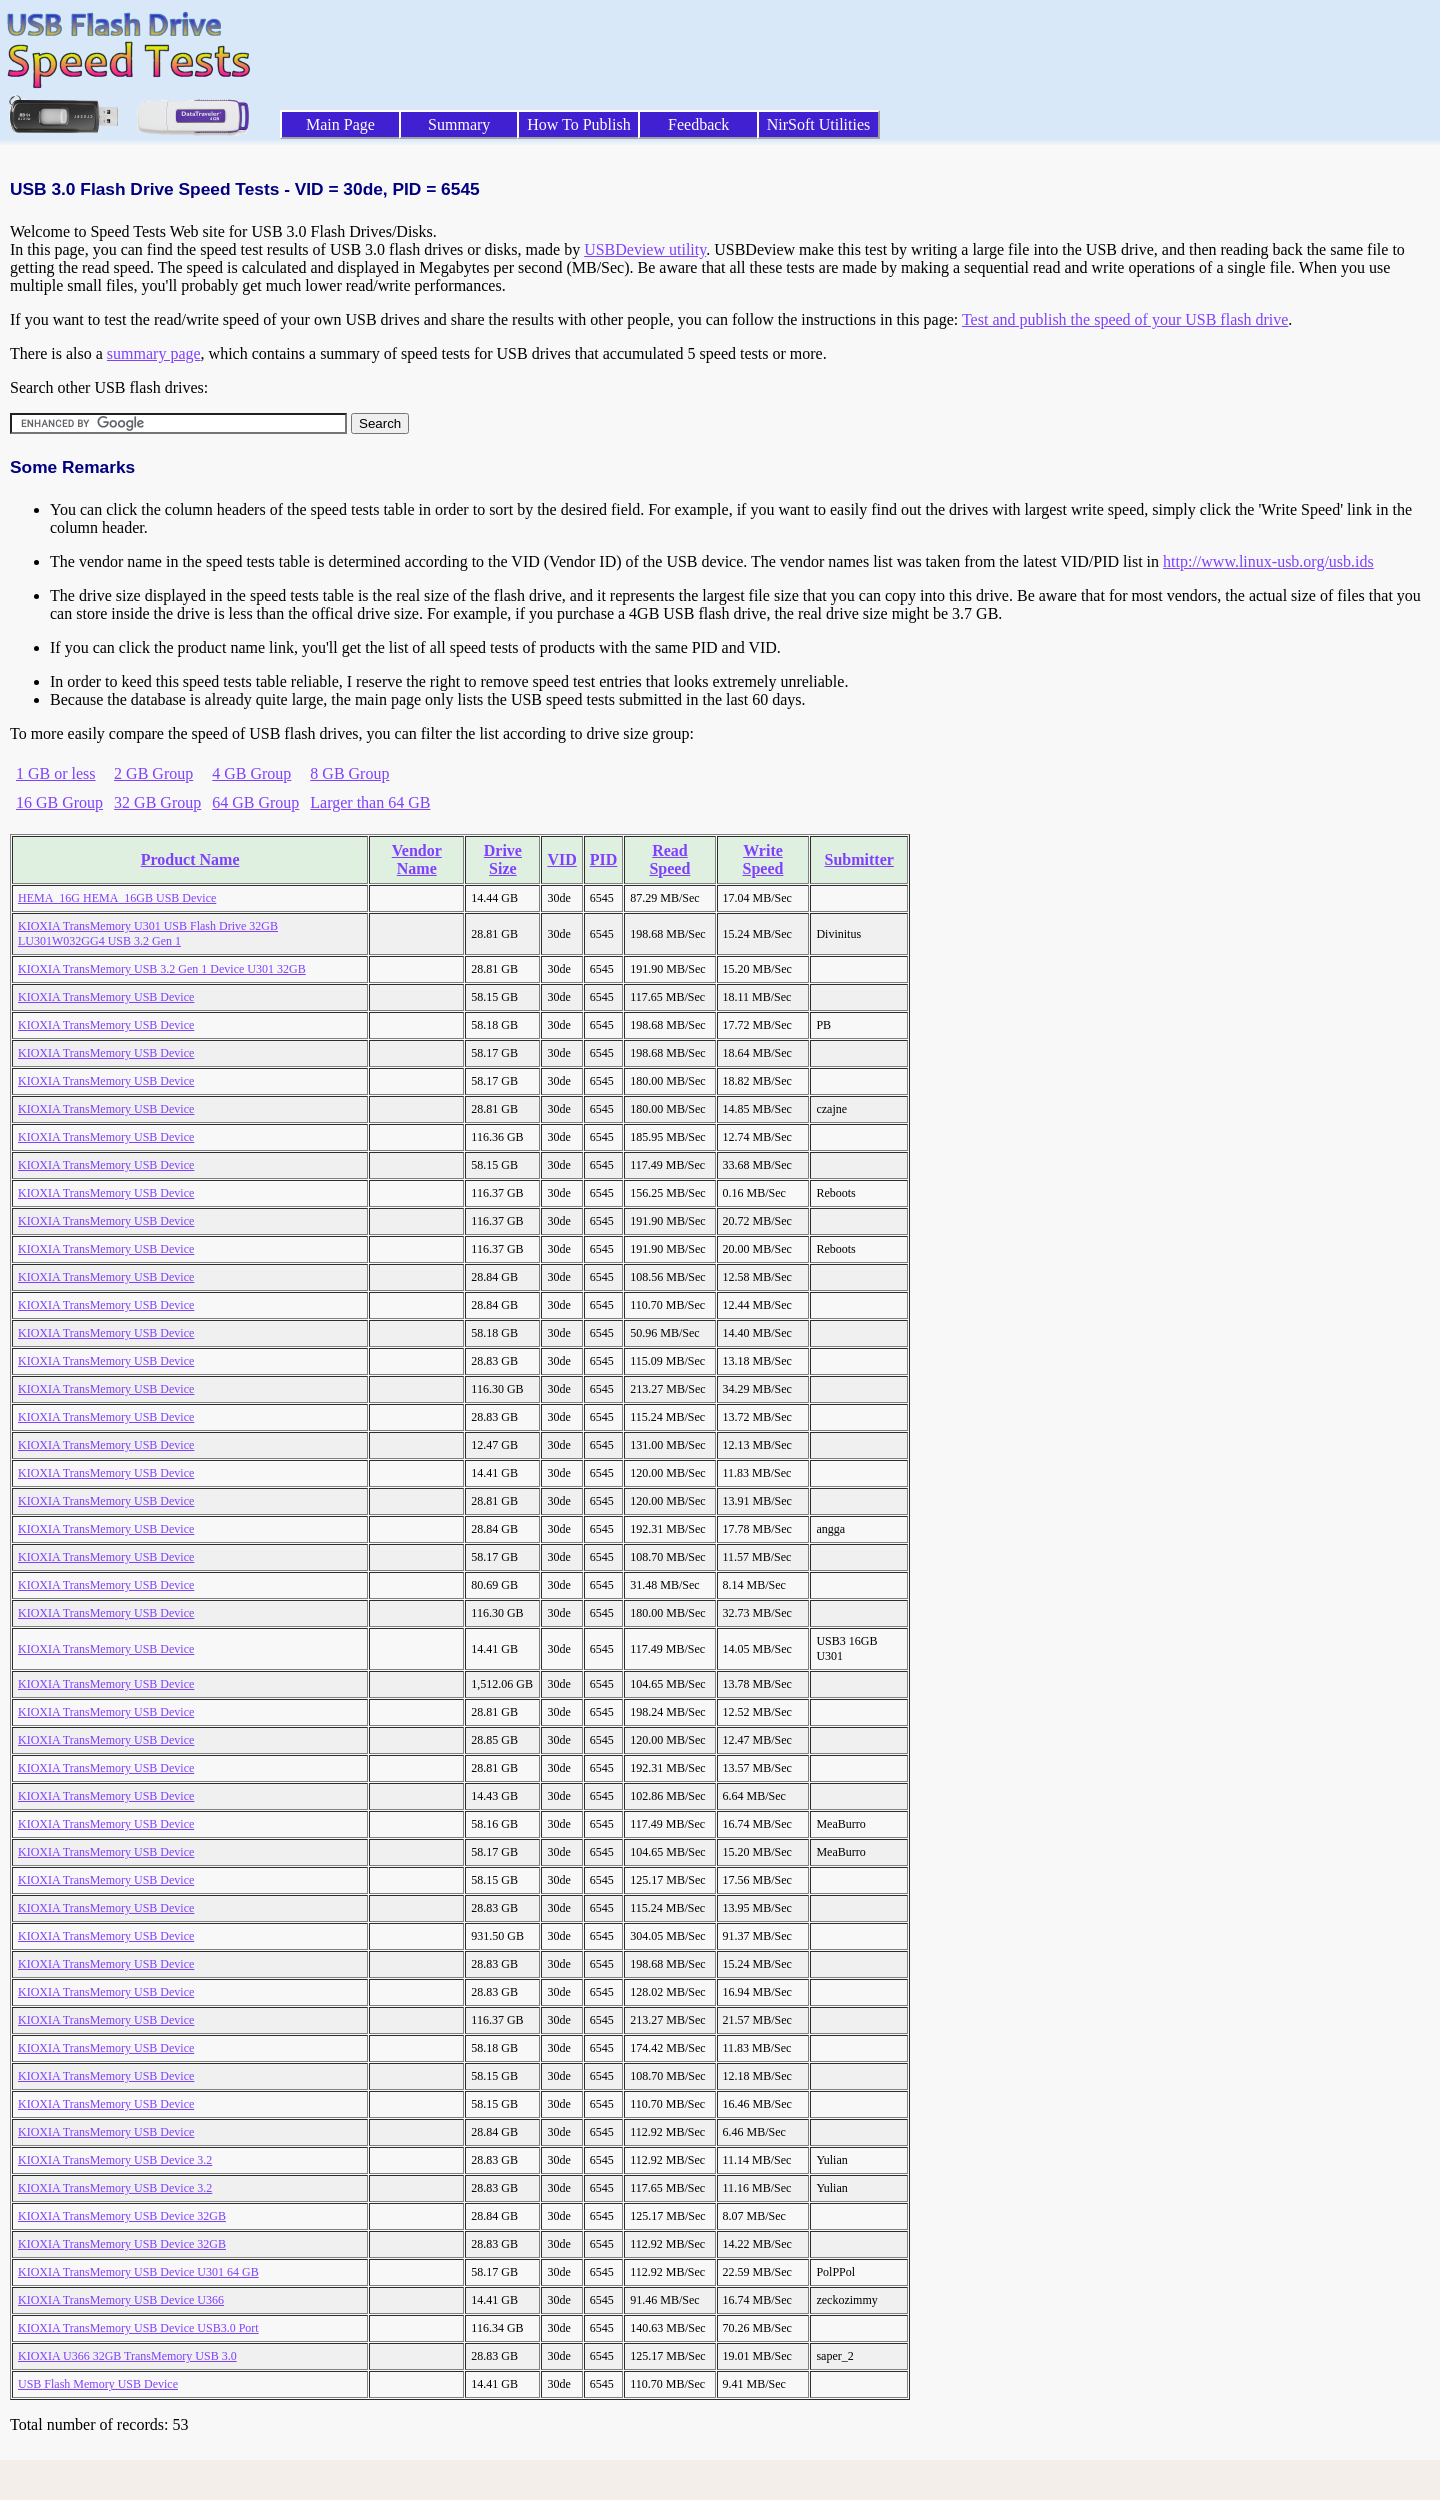  I want to click on Main Page, so click(340, 124).